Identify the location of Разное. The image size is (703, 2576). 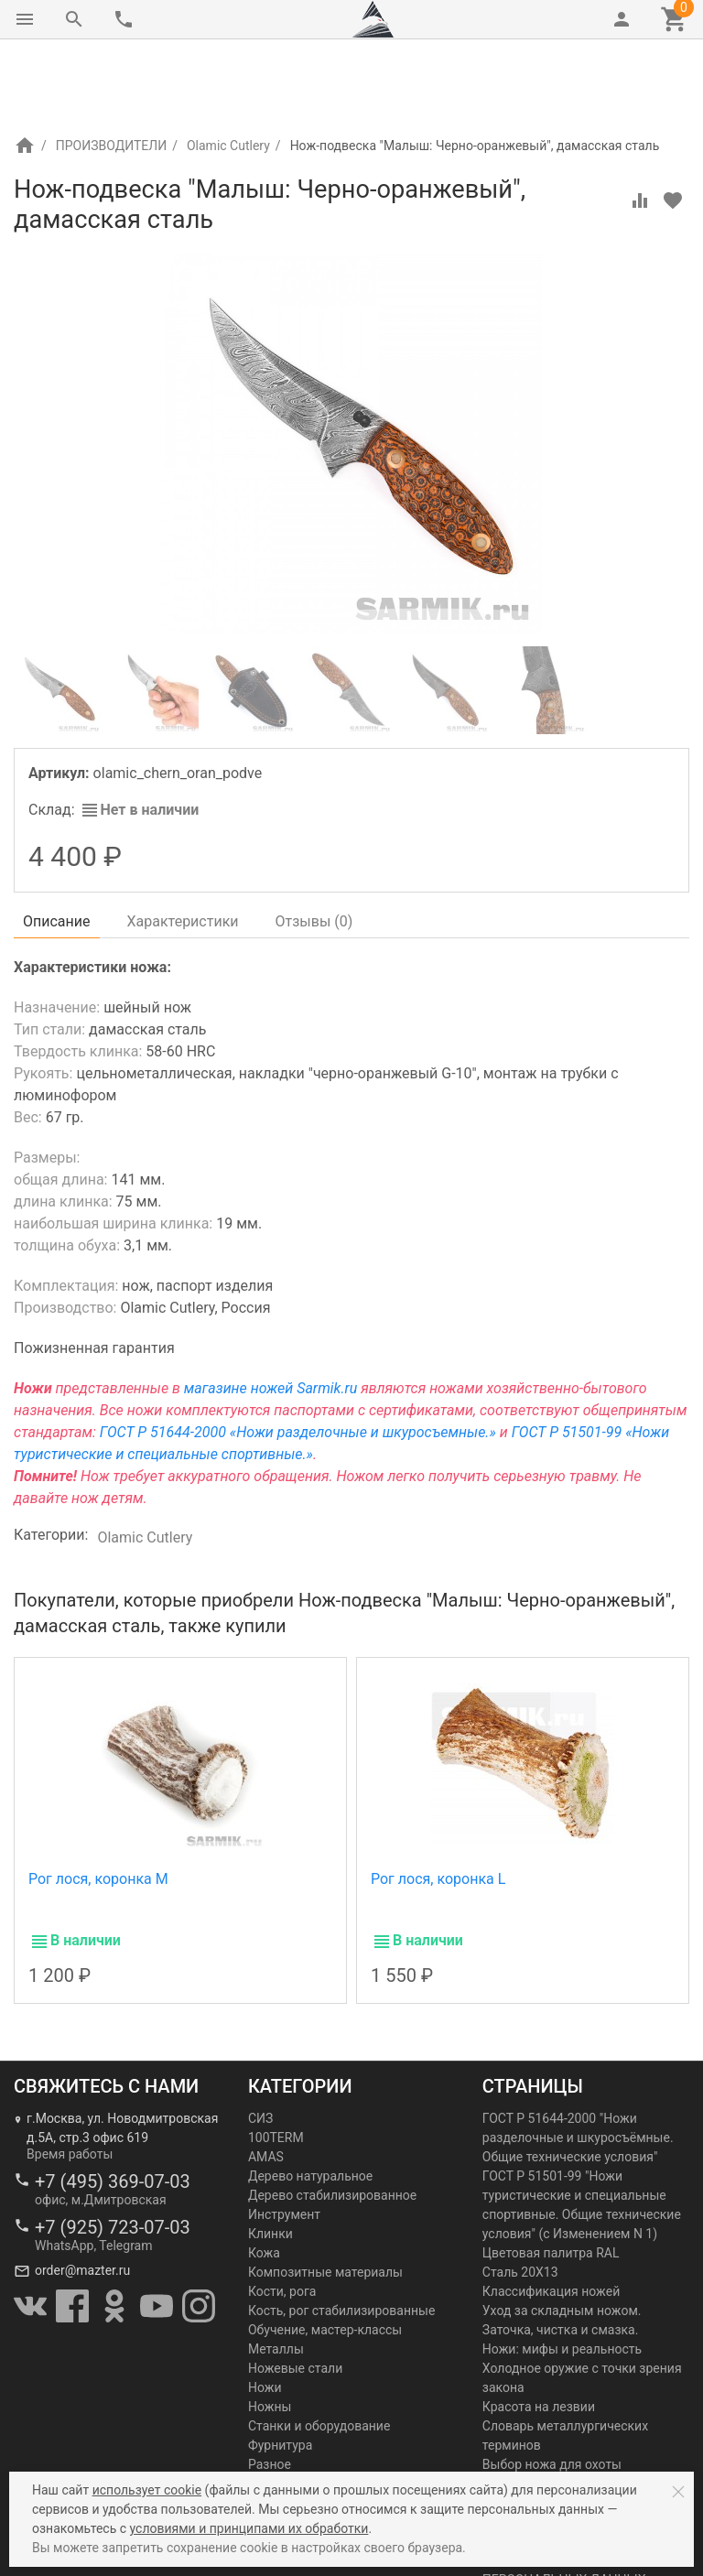
(269, 2387).